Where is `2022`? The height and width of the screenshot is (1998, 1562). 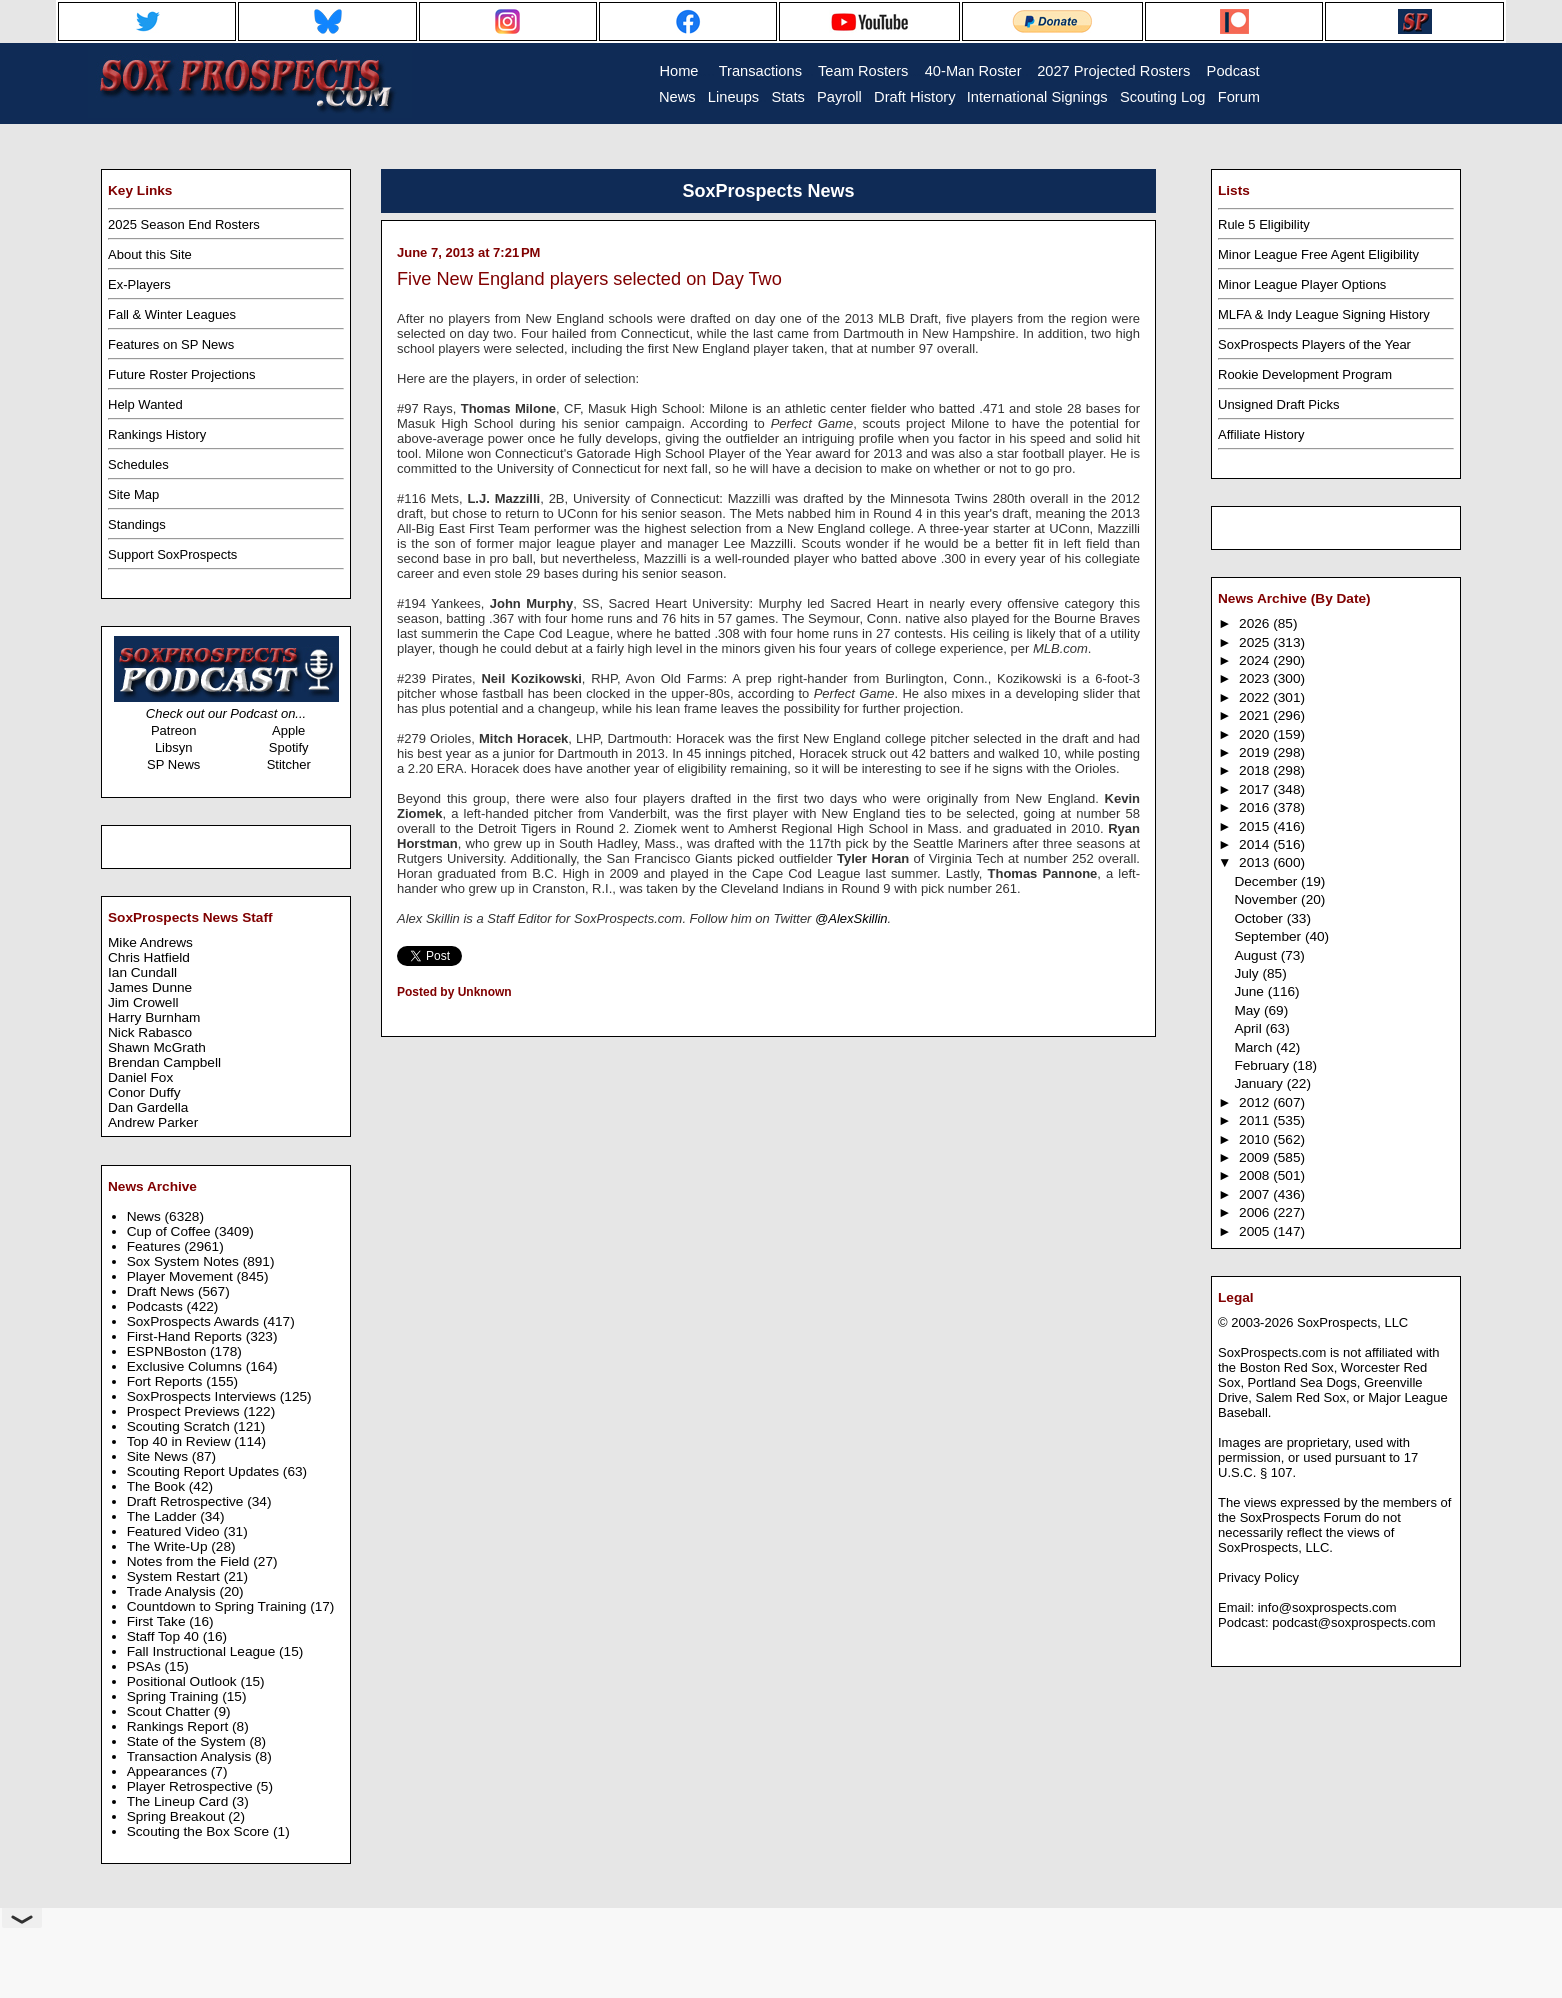
2022 is located at coordinates (1256, 697).